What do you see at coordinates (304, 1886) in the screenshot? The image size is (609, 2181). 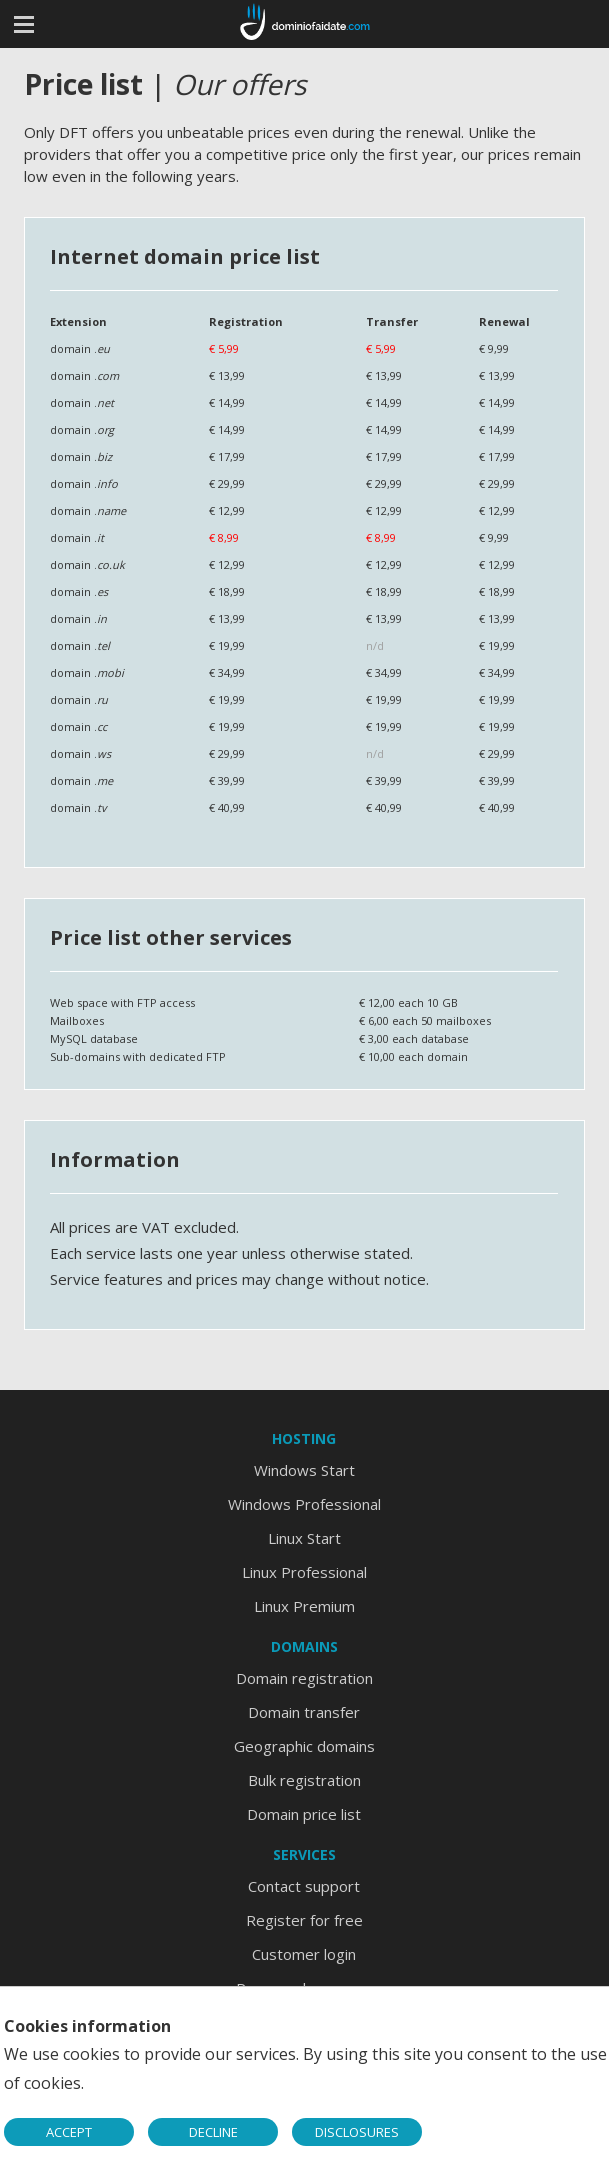 I see `Contact support` at bounding box center [304, 1886].